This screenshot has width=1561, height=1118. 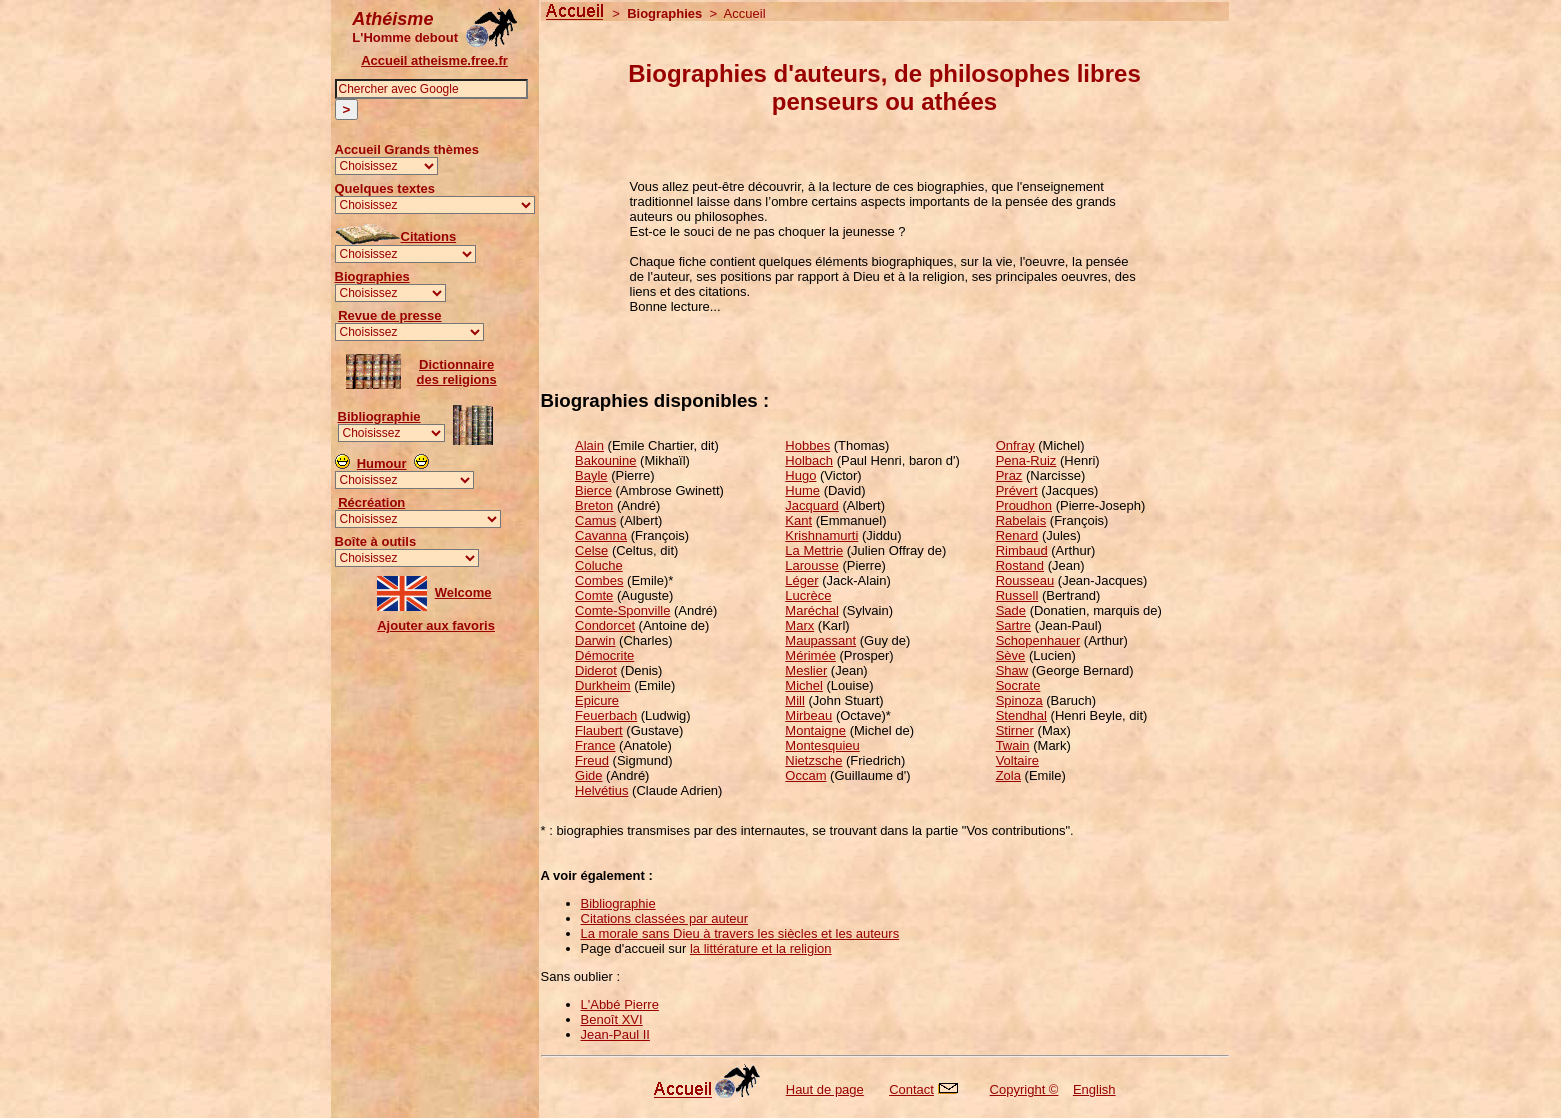 I want to click on la littérature et la religion, so click(x=761, y=948).